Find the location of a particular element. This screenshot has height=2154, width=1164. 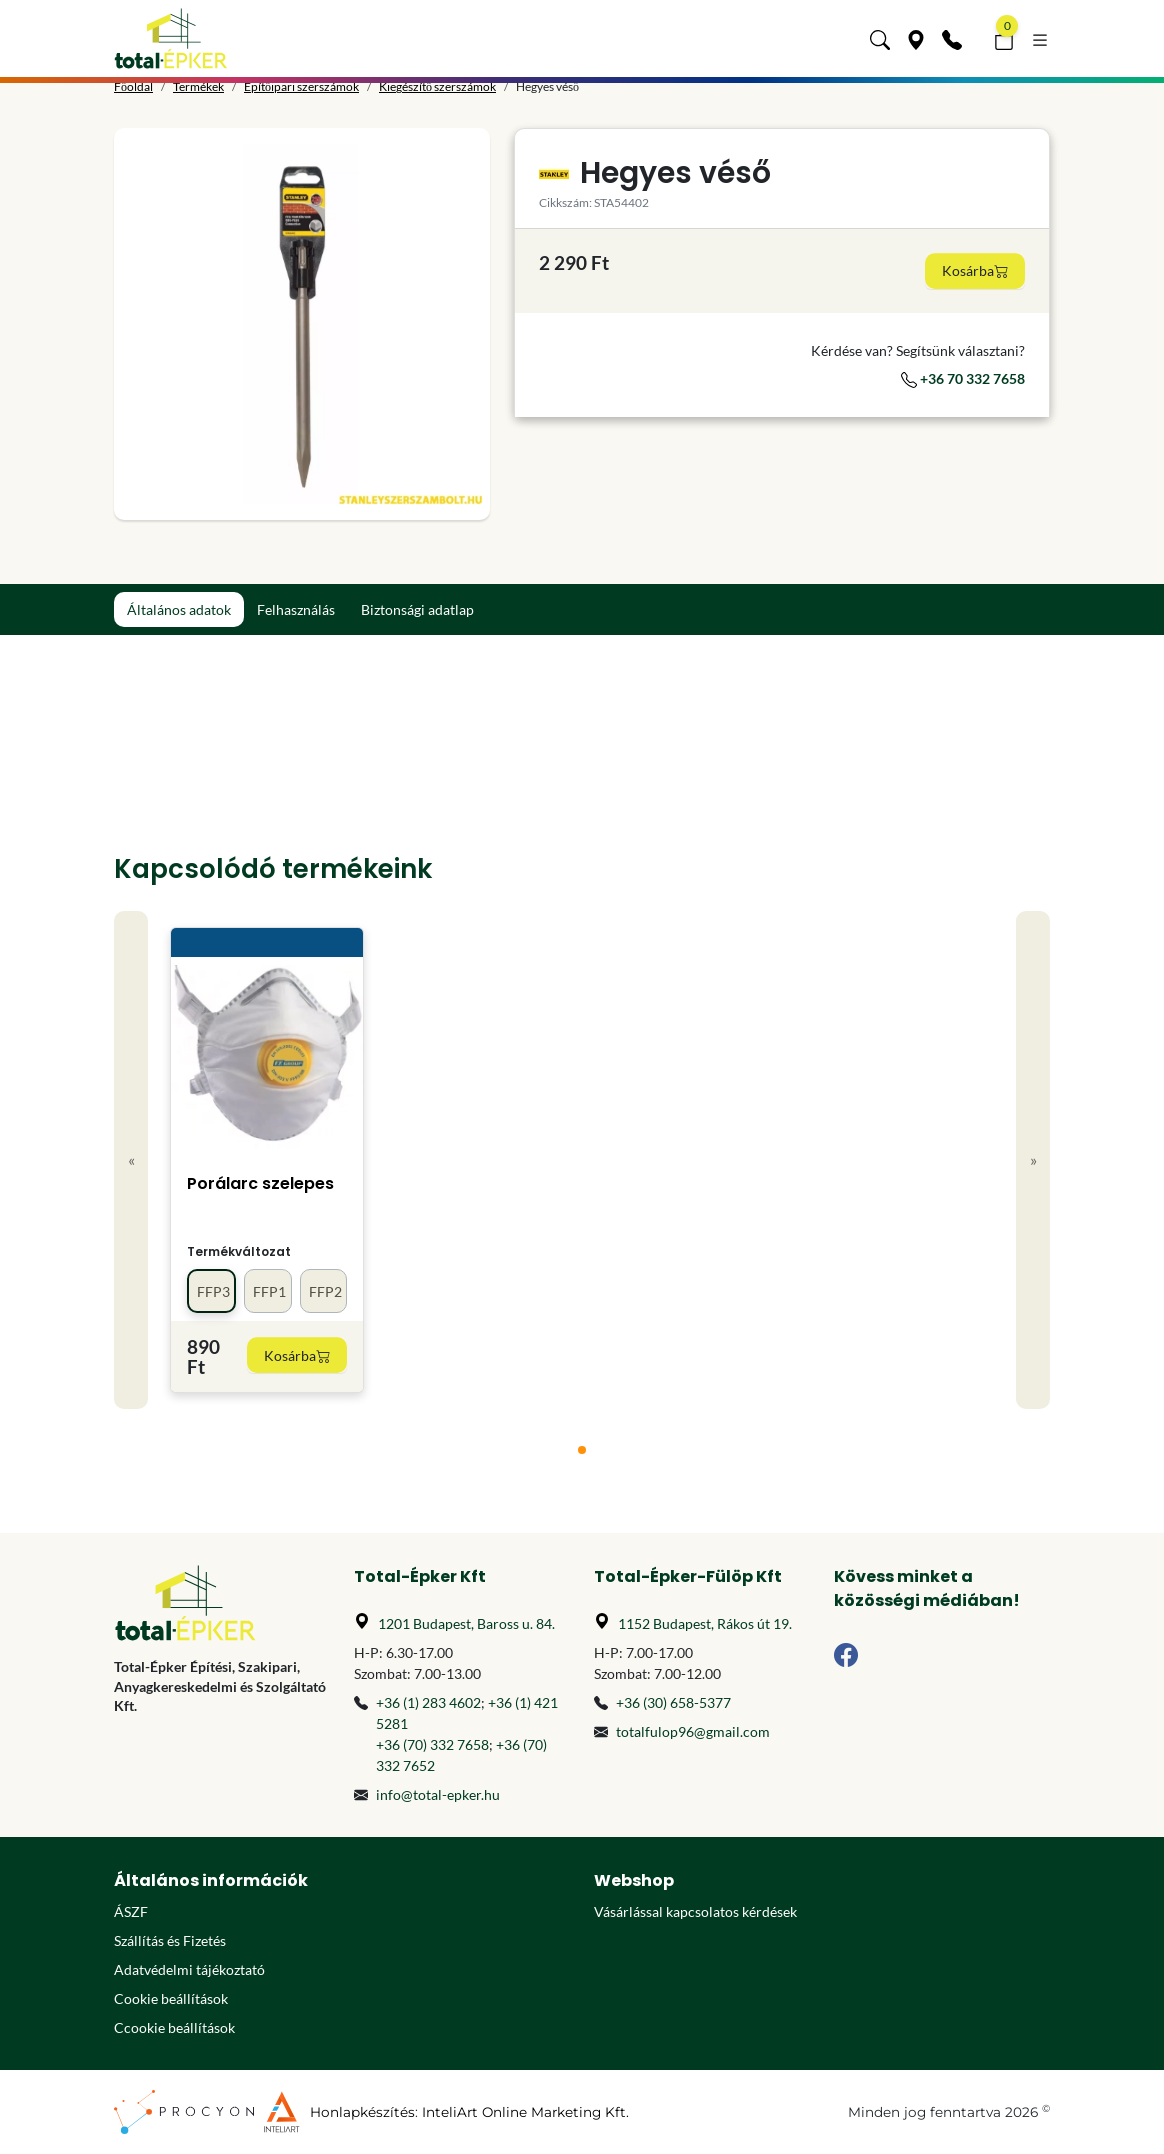

[button] is located at coordinates (880, 38).